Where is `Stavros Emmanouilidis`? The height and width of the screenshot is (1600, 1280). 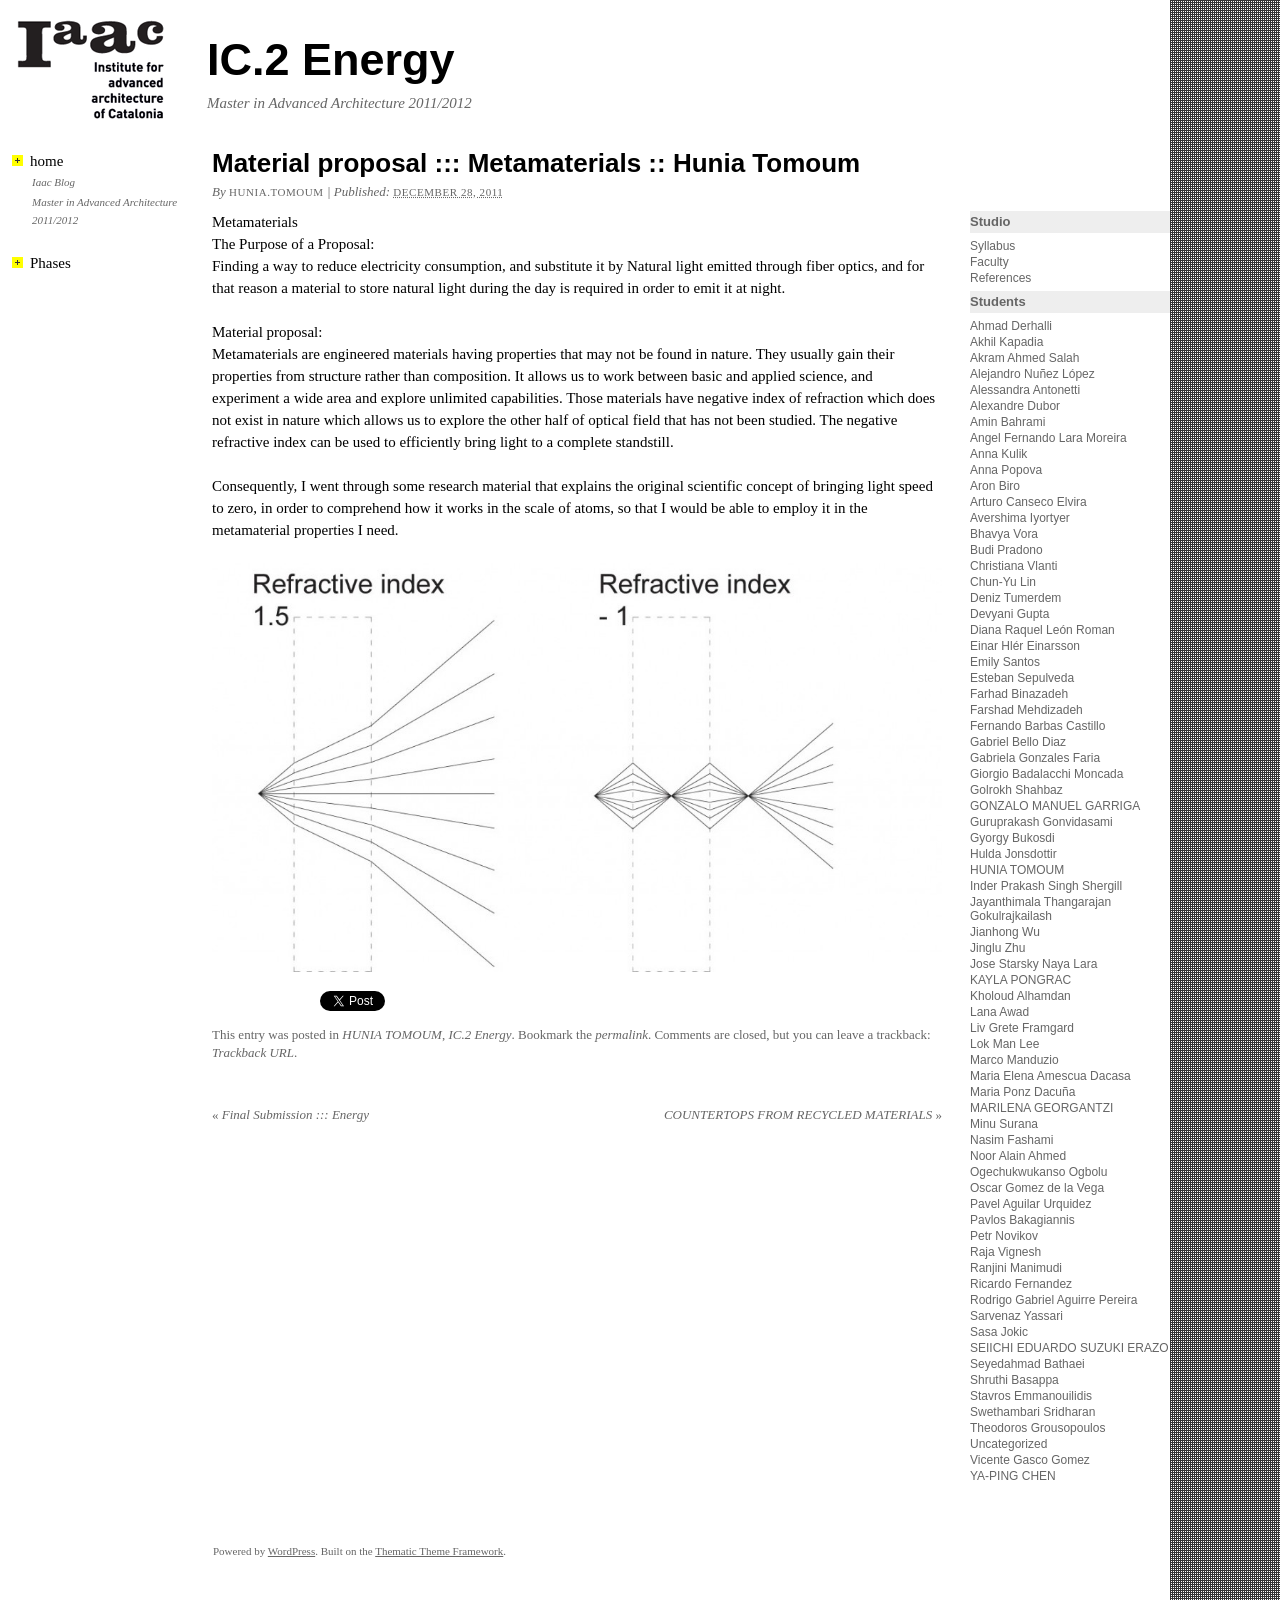 Stavros Emmanouilidis is located at coordinates (1031, 1396).